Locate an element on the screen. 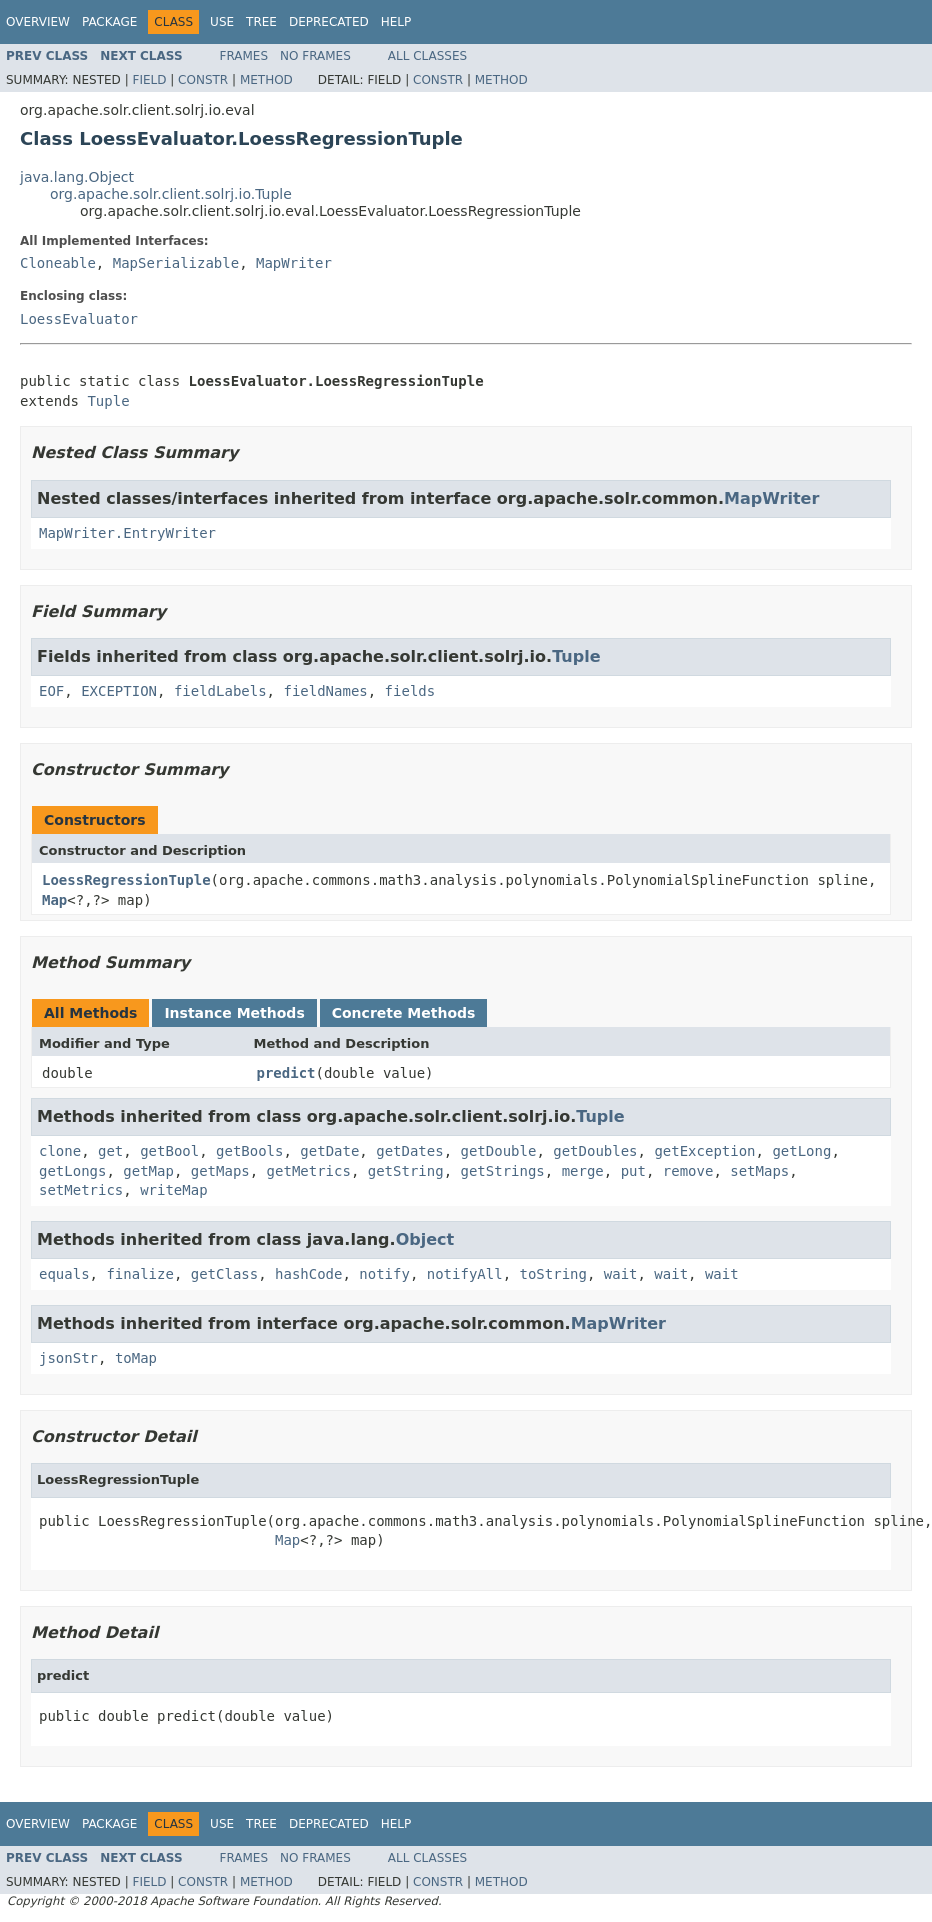 The image size is (932, 1922). getException is located at coordinates (704, 1151).